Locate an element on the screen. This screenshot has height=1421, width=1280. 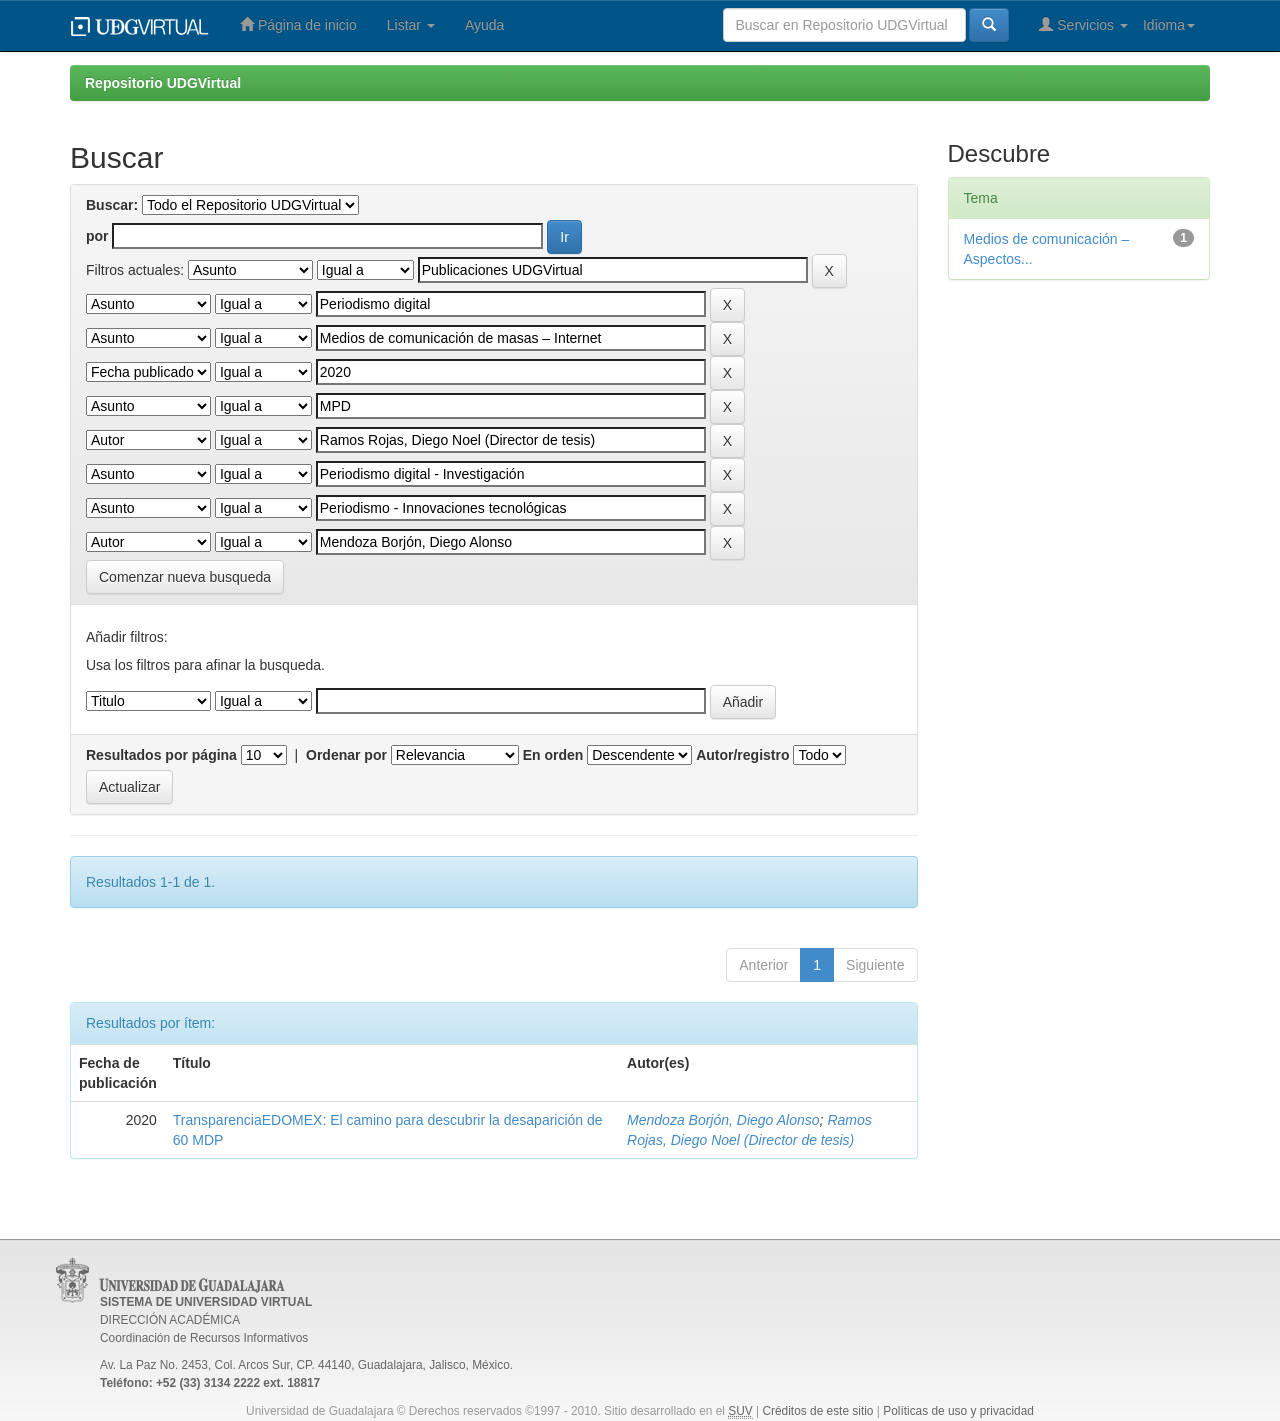
Comenzar nueva busqueda is located at coordinates (185, 577).